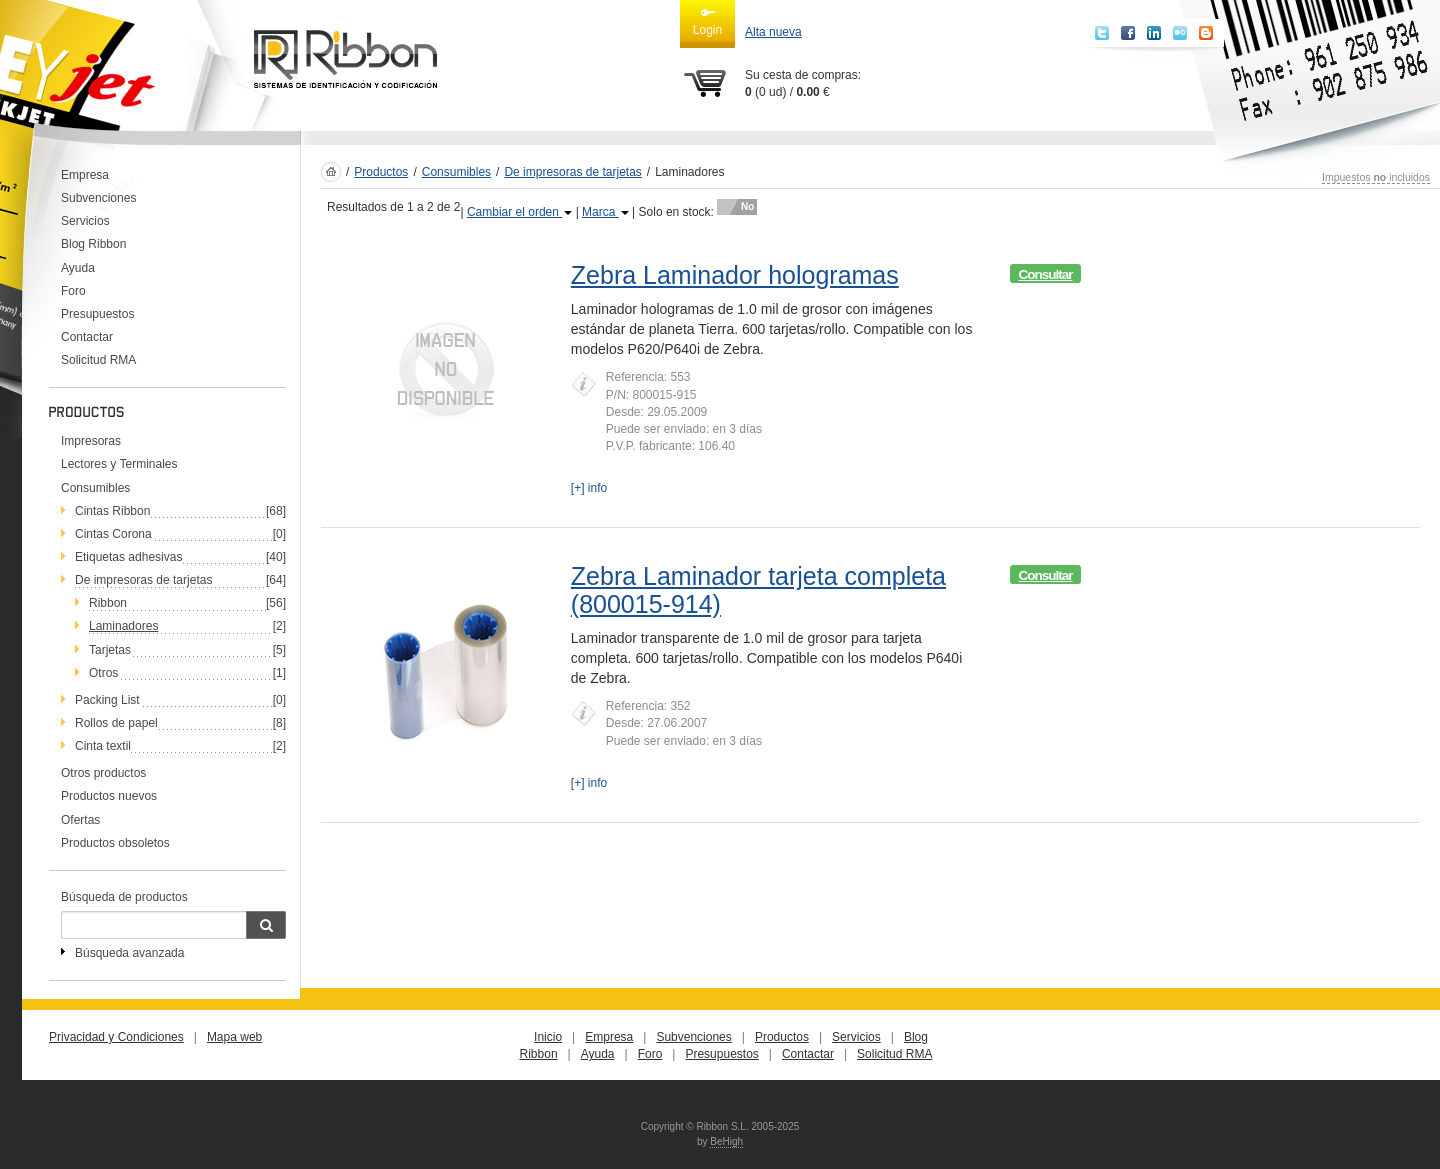 The height and width of the screenshot is (1169, 1440). I want to click on De impresoras de tarjetas, so click(143, 580).